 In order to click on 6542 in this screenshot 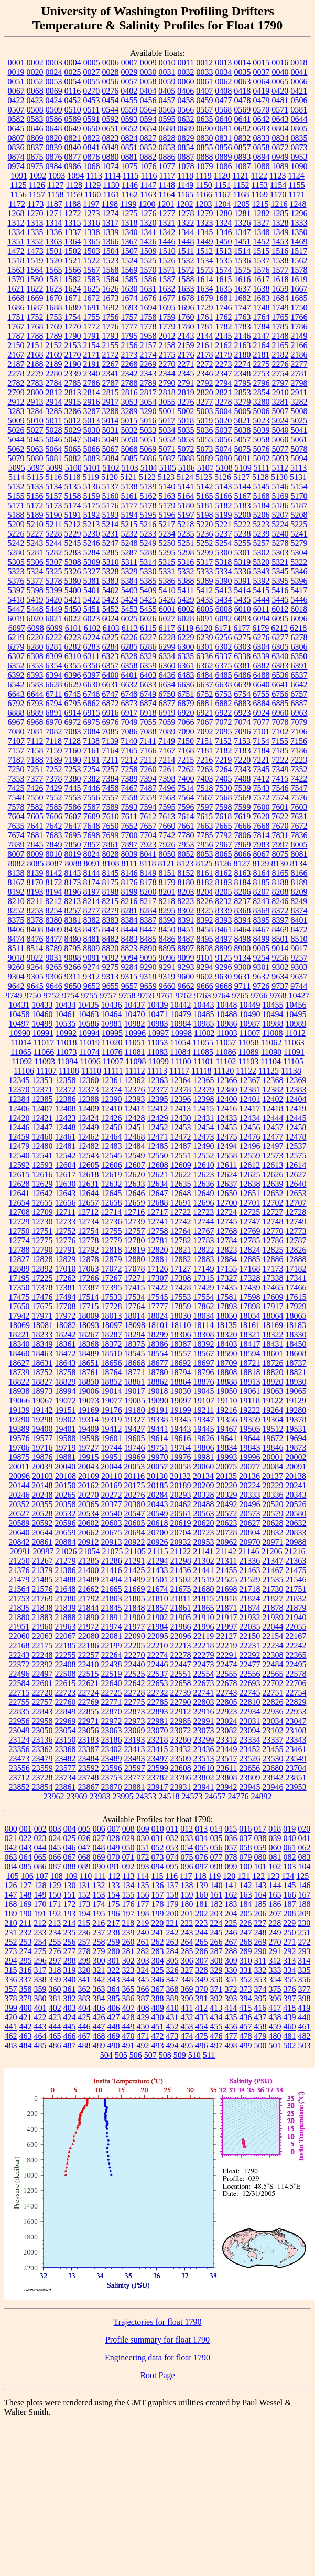, I will do `click(16, 684)`.